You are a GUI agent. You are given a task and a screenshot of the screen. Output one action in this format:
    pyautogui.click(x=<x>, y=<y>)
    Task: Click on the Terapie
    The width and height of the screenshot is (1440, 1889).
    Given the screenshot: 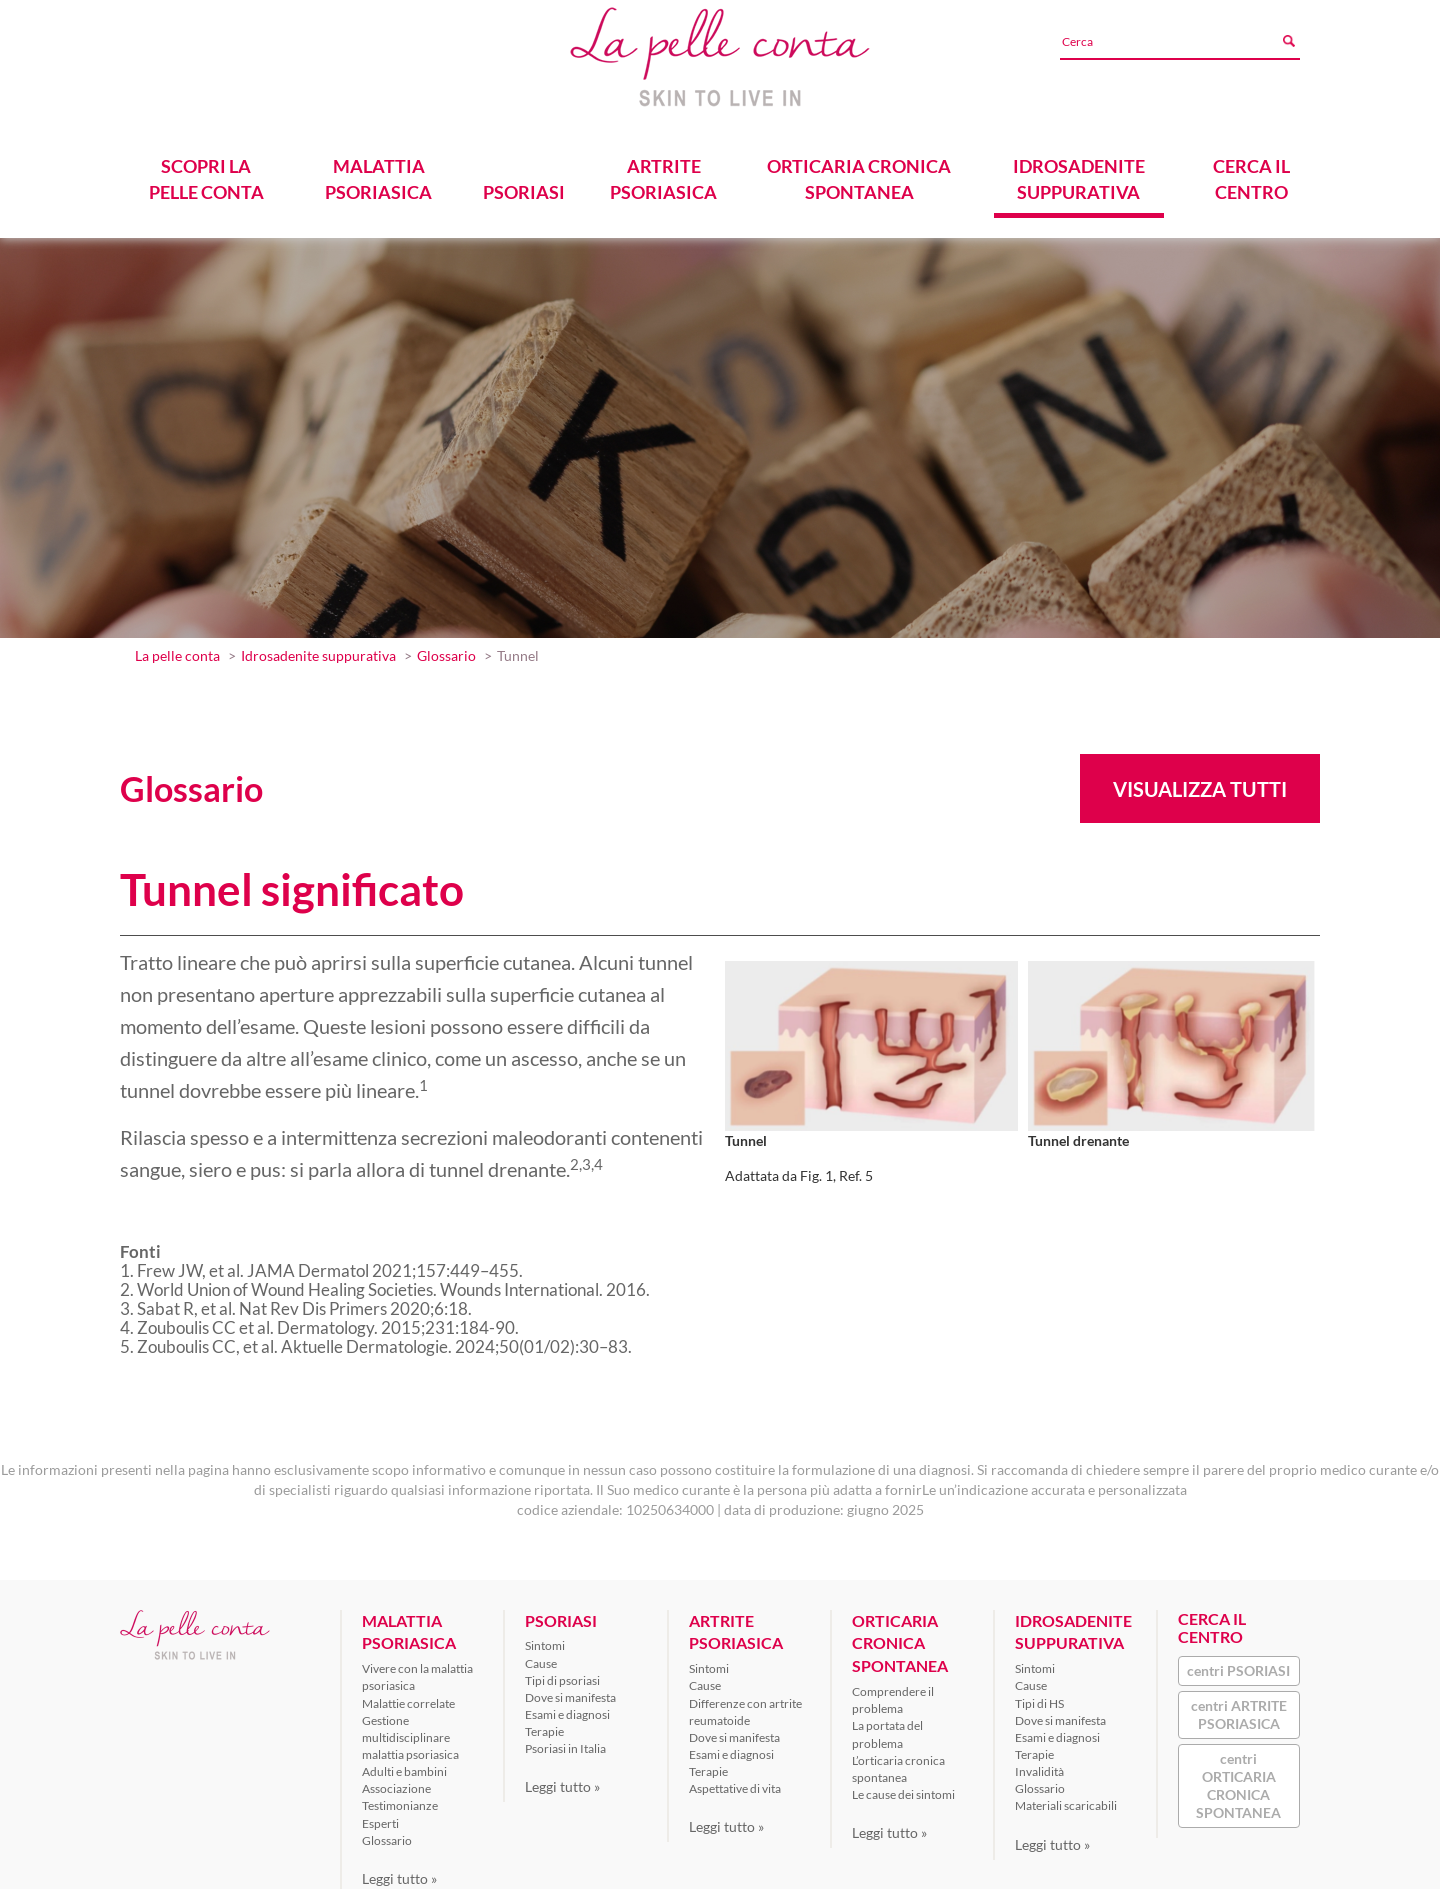 What is the action you would take?
    pyautogui.click(x=544, y=1725)
    